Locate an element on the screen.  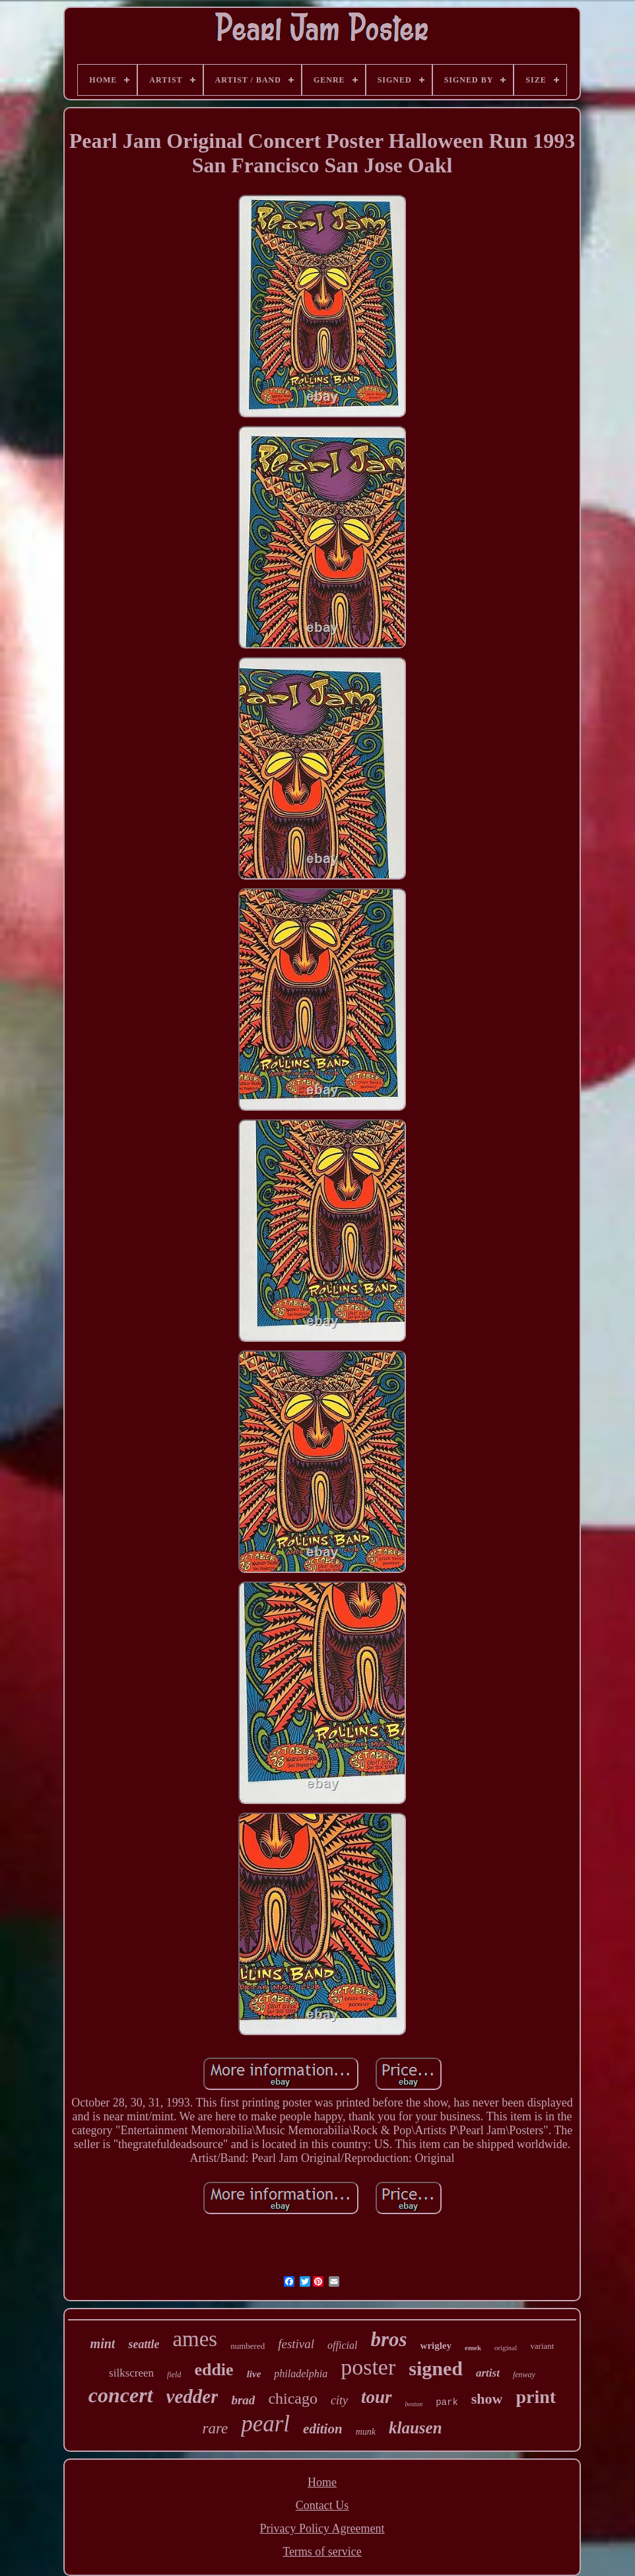
poster is located at coordinates (368, 2367).